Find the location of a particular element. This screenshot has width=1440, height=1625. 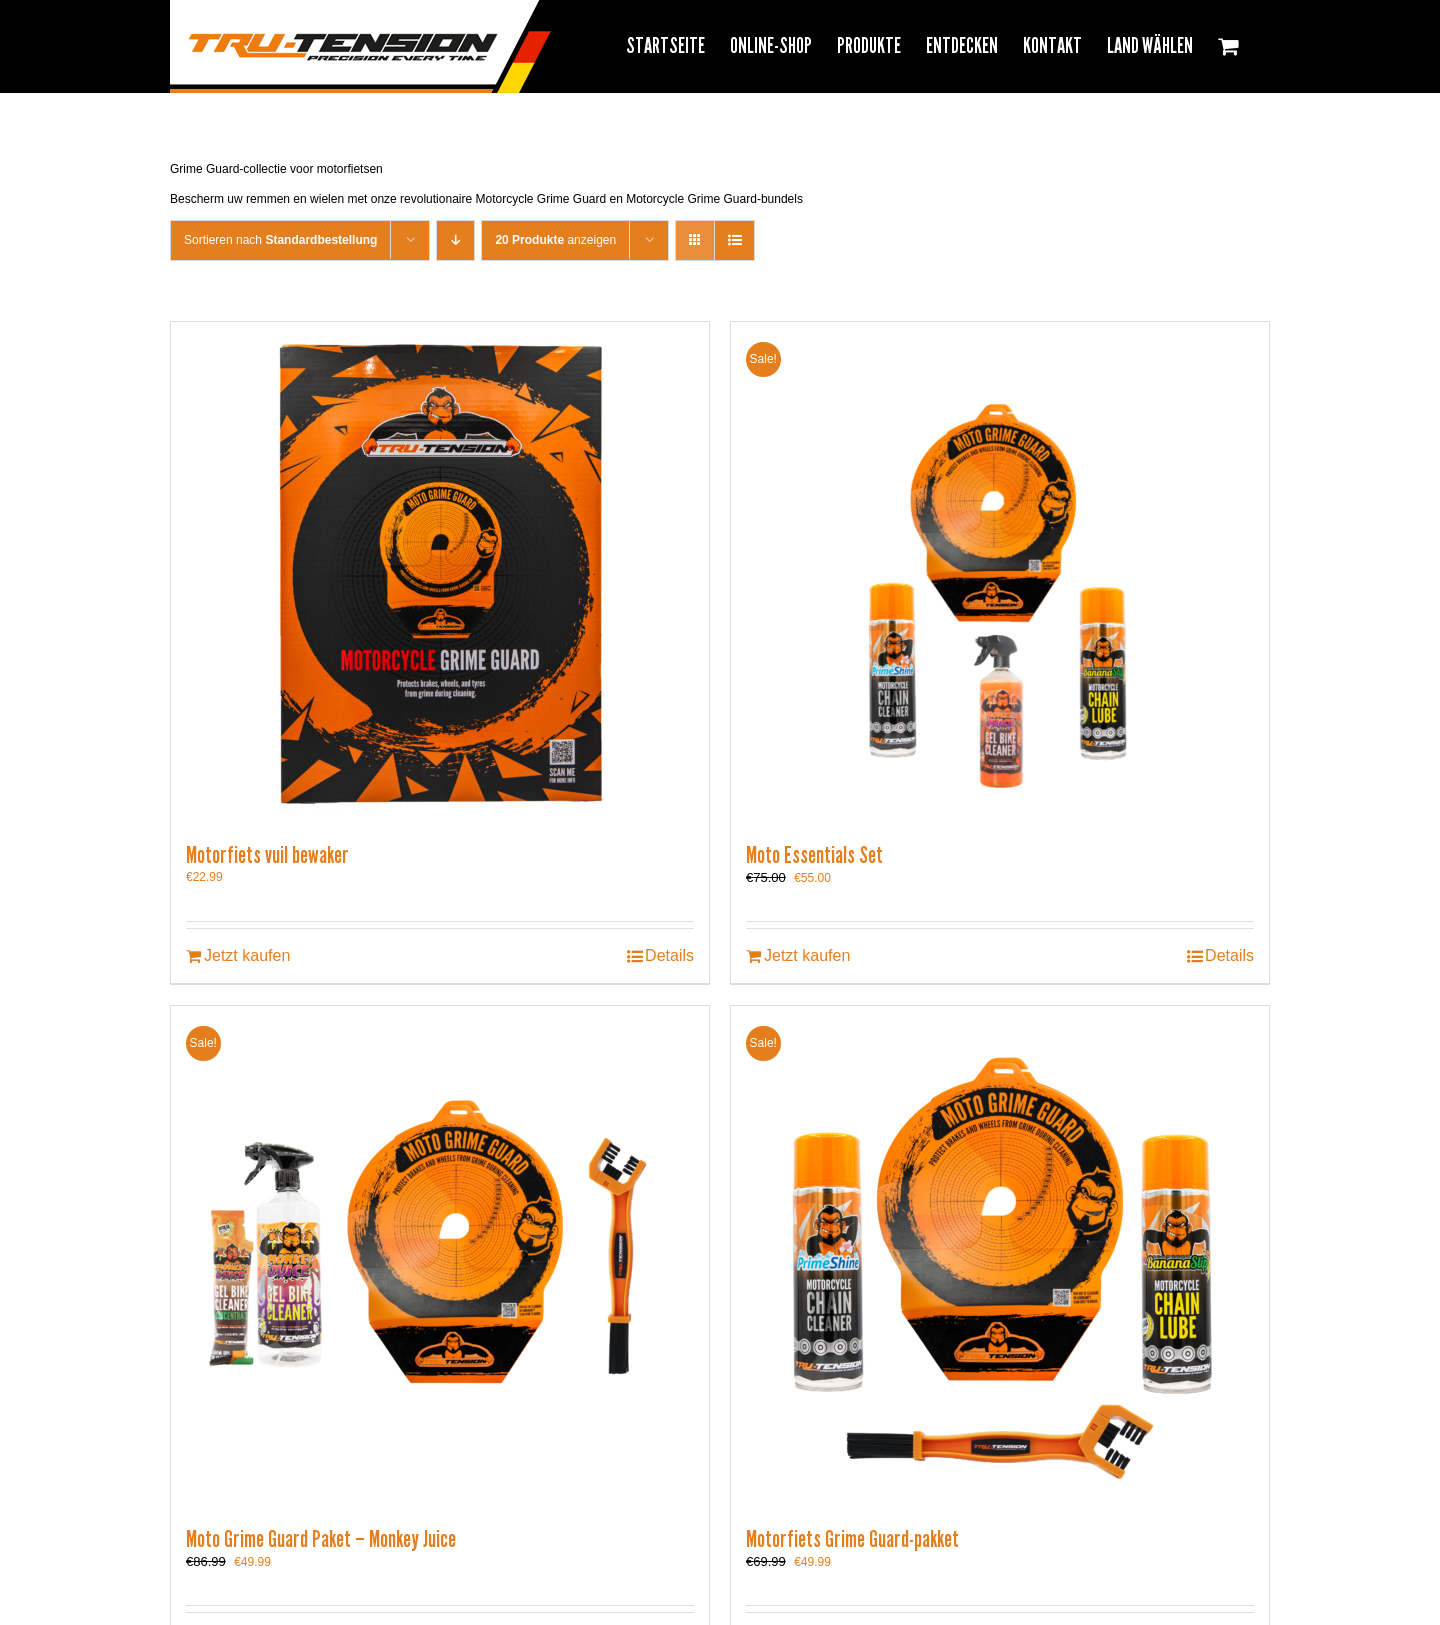

anzeigen is located at coordinates (555, 240).